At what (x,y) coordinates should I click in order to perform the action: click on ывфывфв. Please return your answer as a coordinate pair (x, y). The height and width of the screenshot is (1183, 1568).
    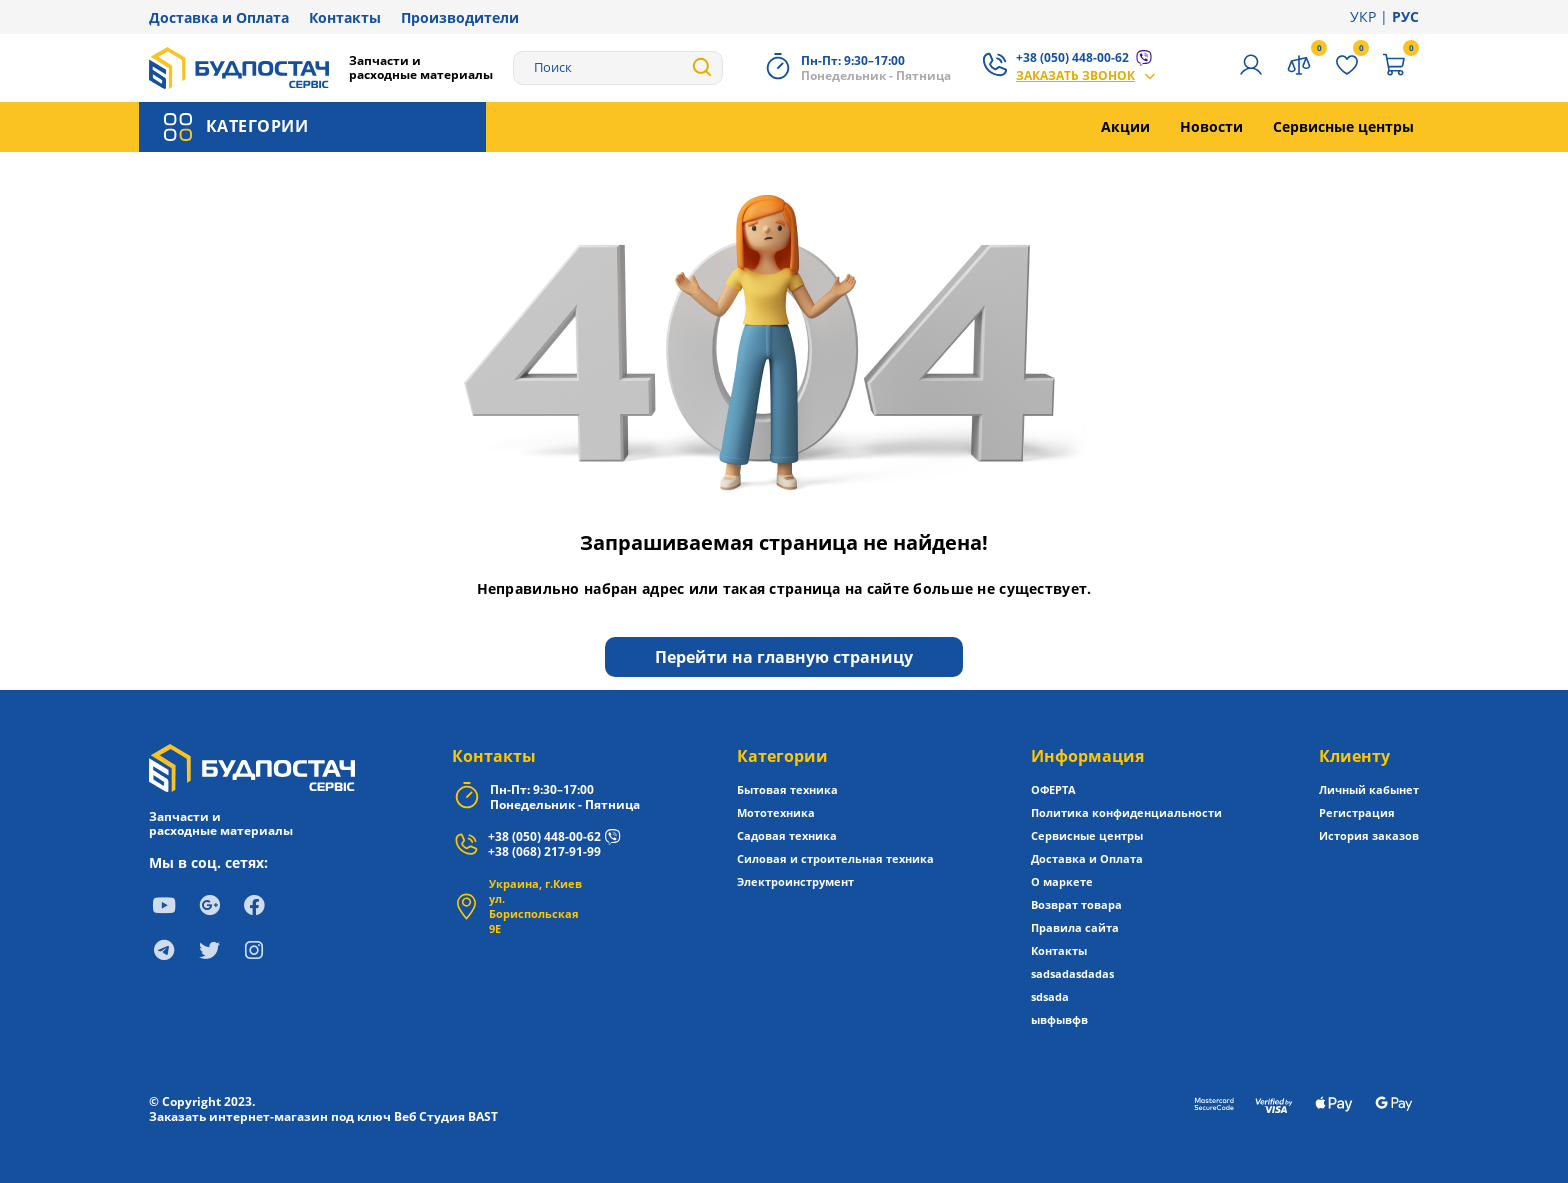
    Looking at the image, I should click on (1059, 1019).